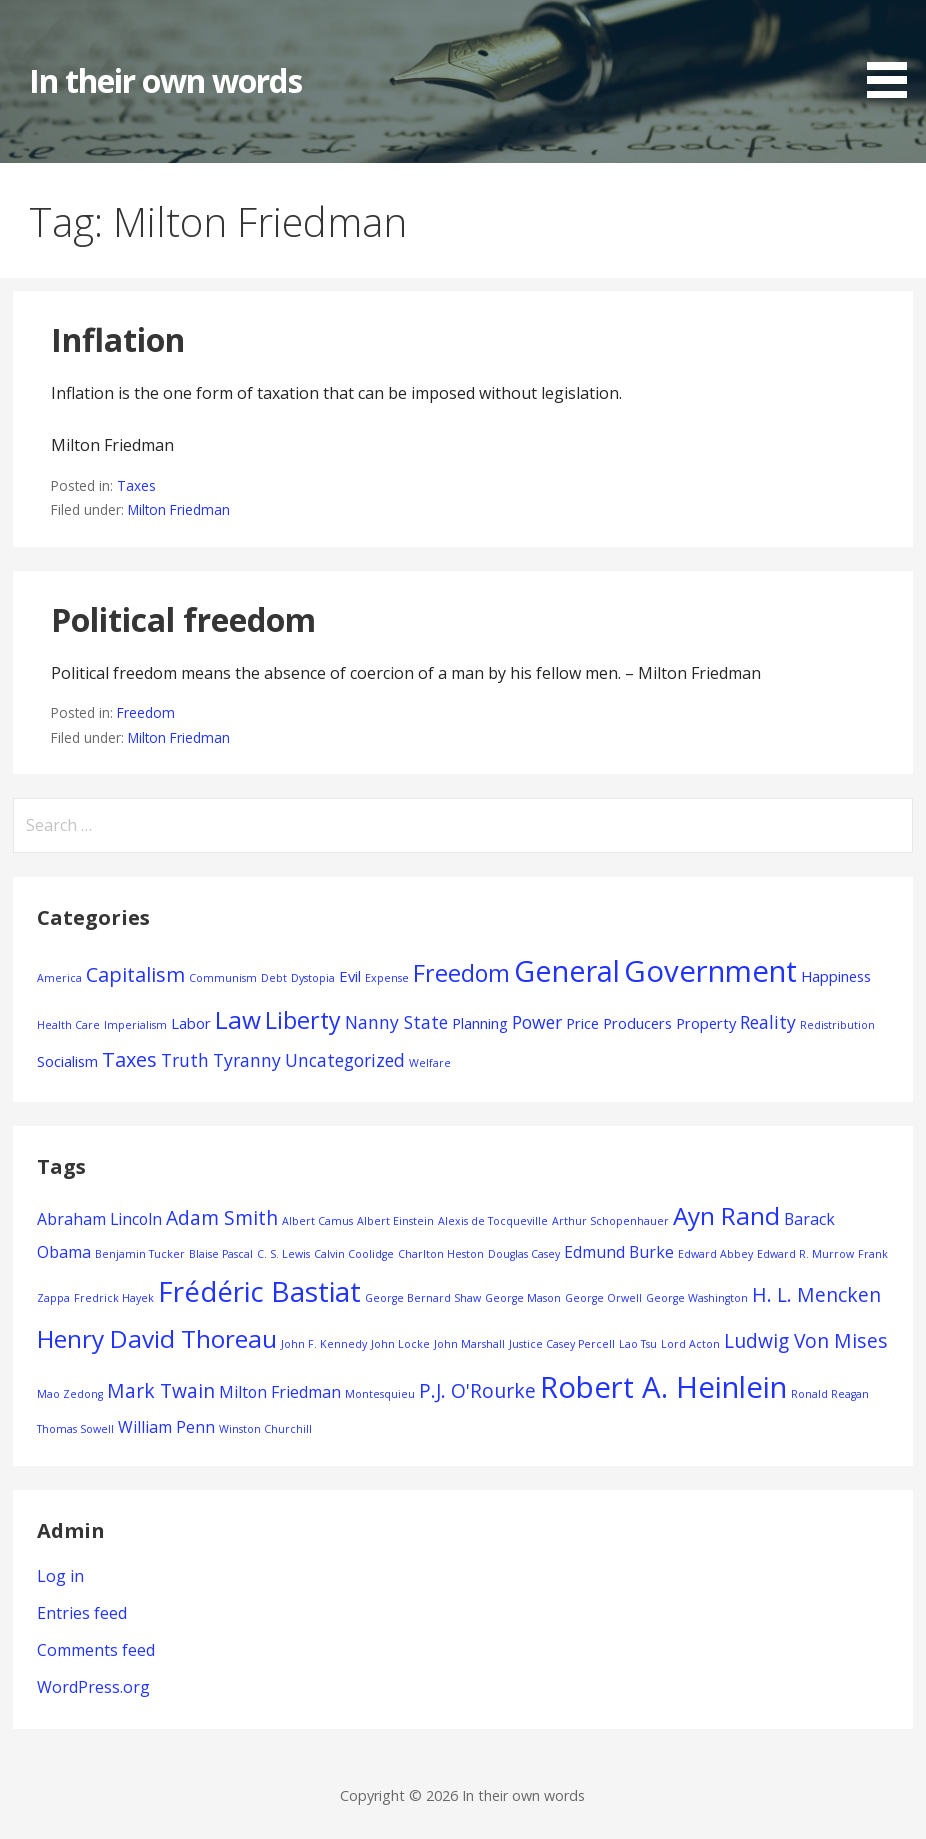  What do you see at coordinates (265, 1429) in the screenshot?
I see `Winston Churchill [Winston Churchill (1 item)]` at bounding box center [265, 1429].